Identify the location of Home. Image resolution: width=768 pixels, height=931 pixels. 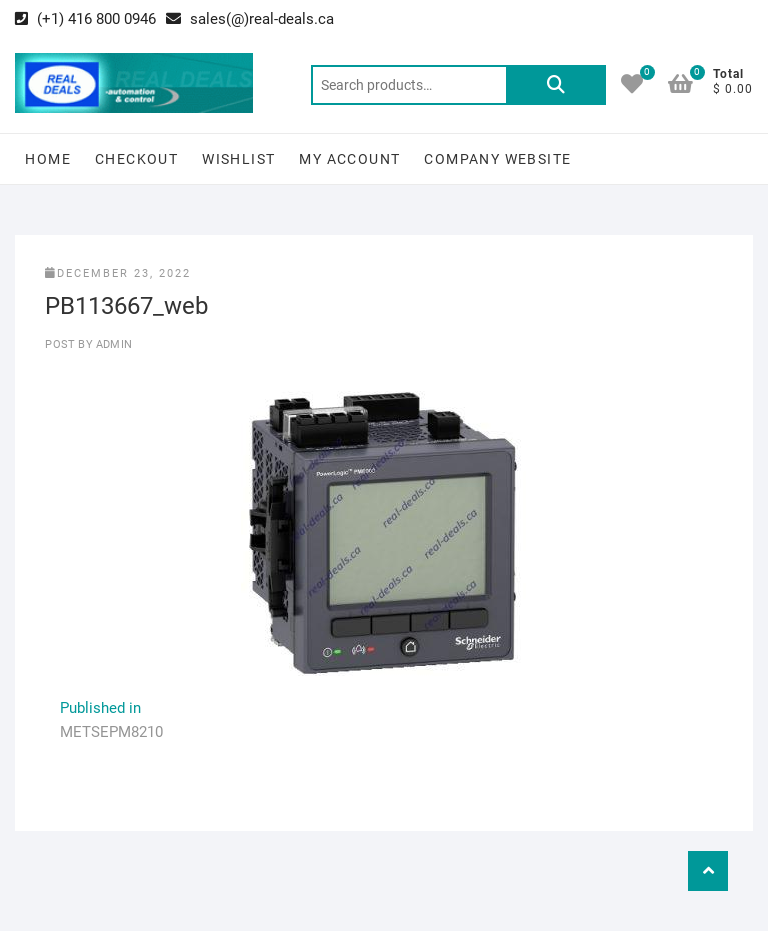
(48, 159).